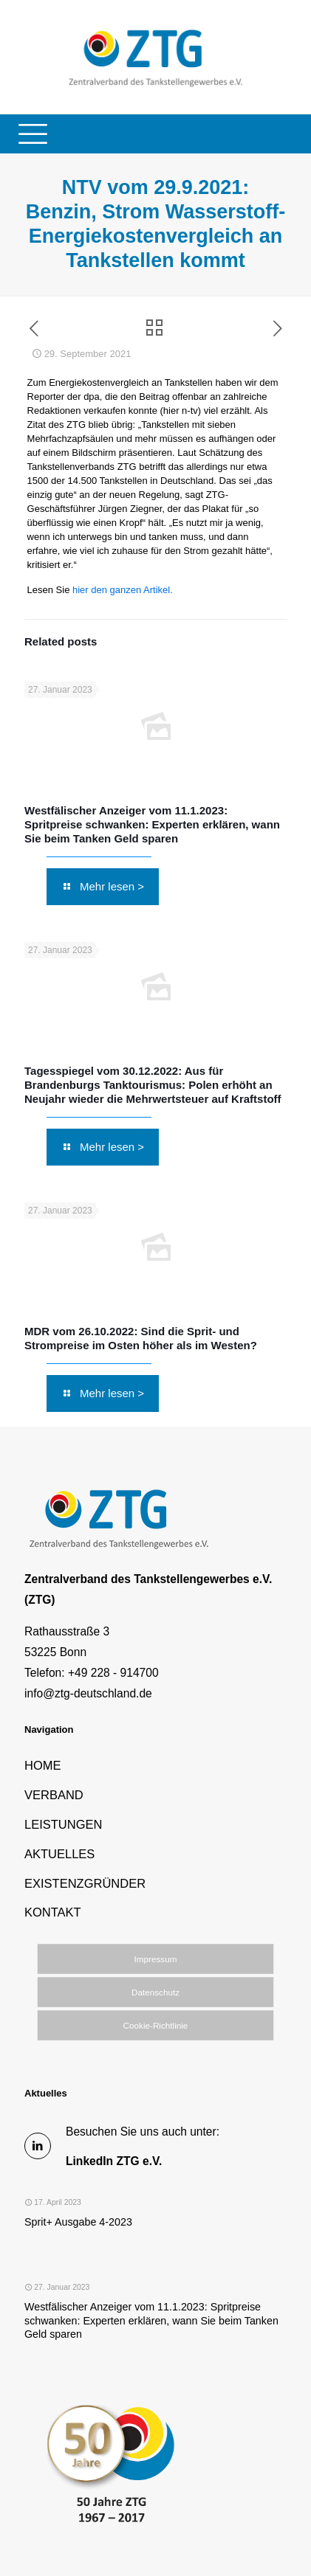  What do you see at coordinates (78, 2222) in the screenshot?
I see `Sprit+ Ausgabe 4-2023` at bounding box center [78, 2222].